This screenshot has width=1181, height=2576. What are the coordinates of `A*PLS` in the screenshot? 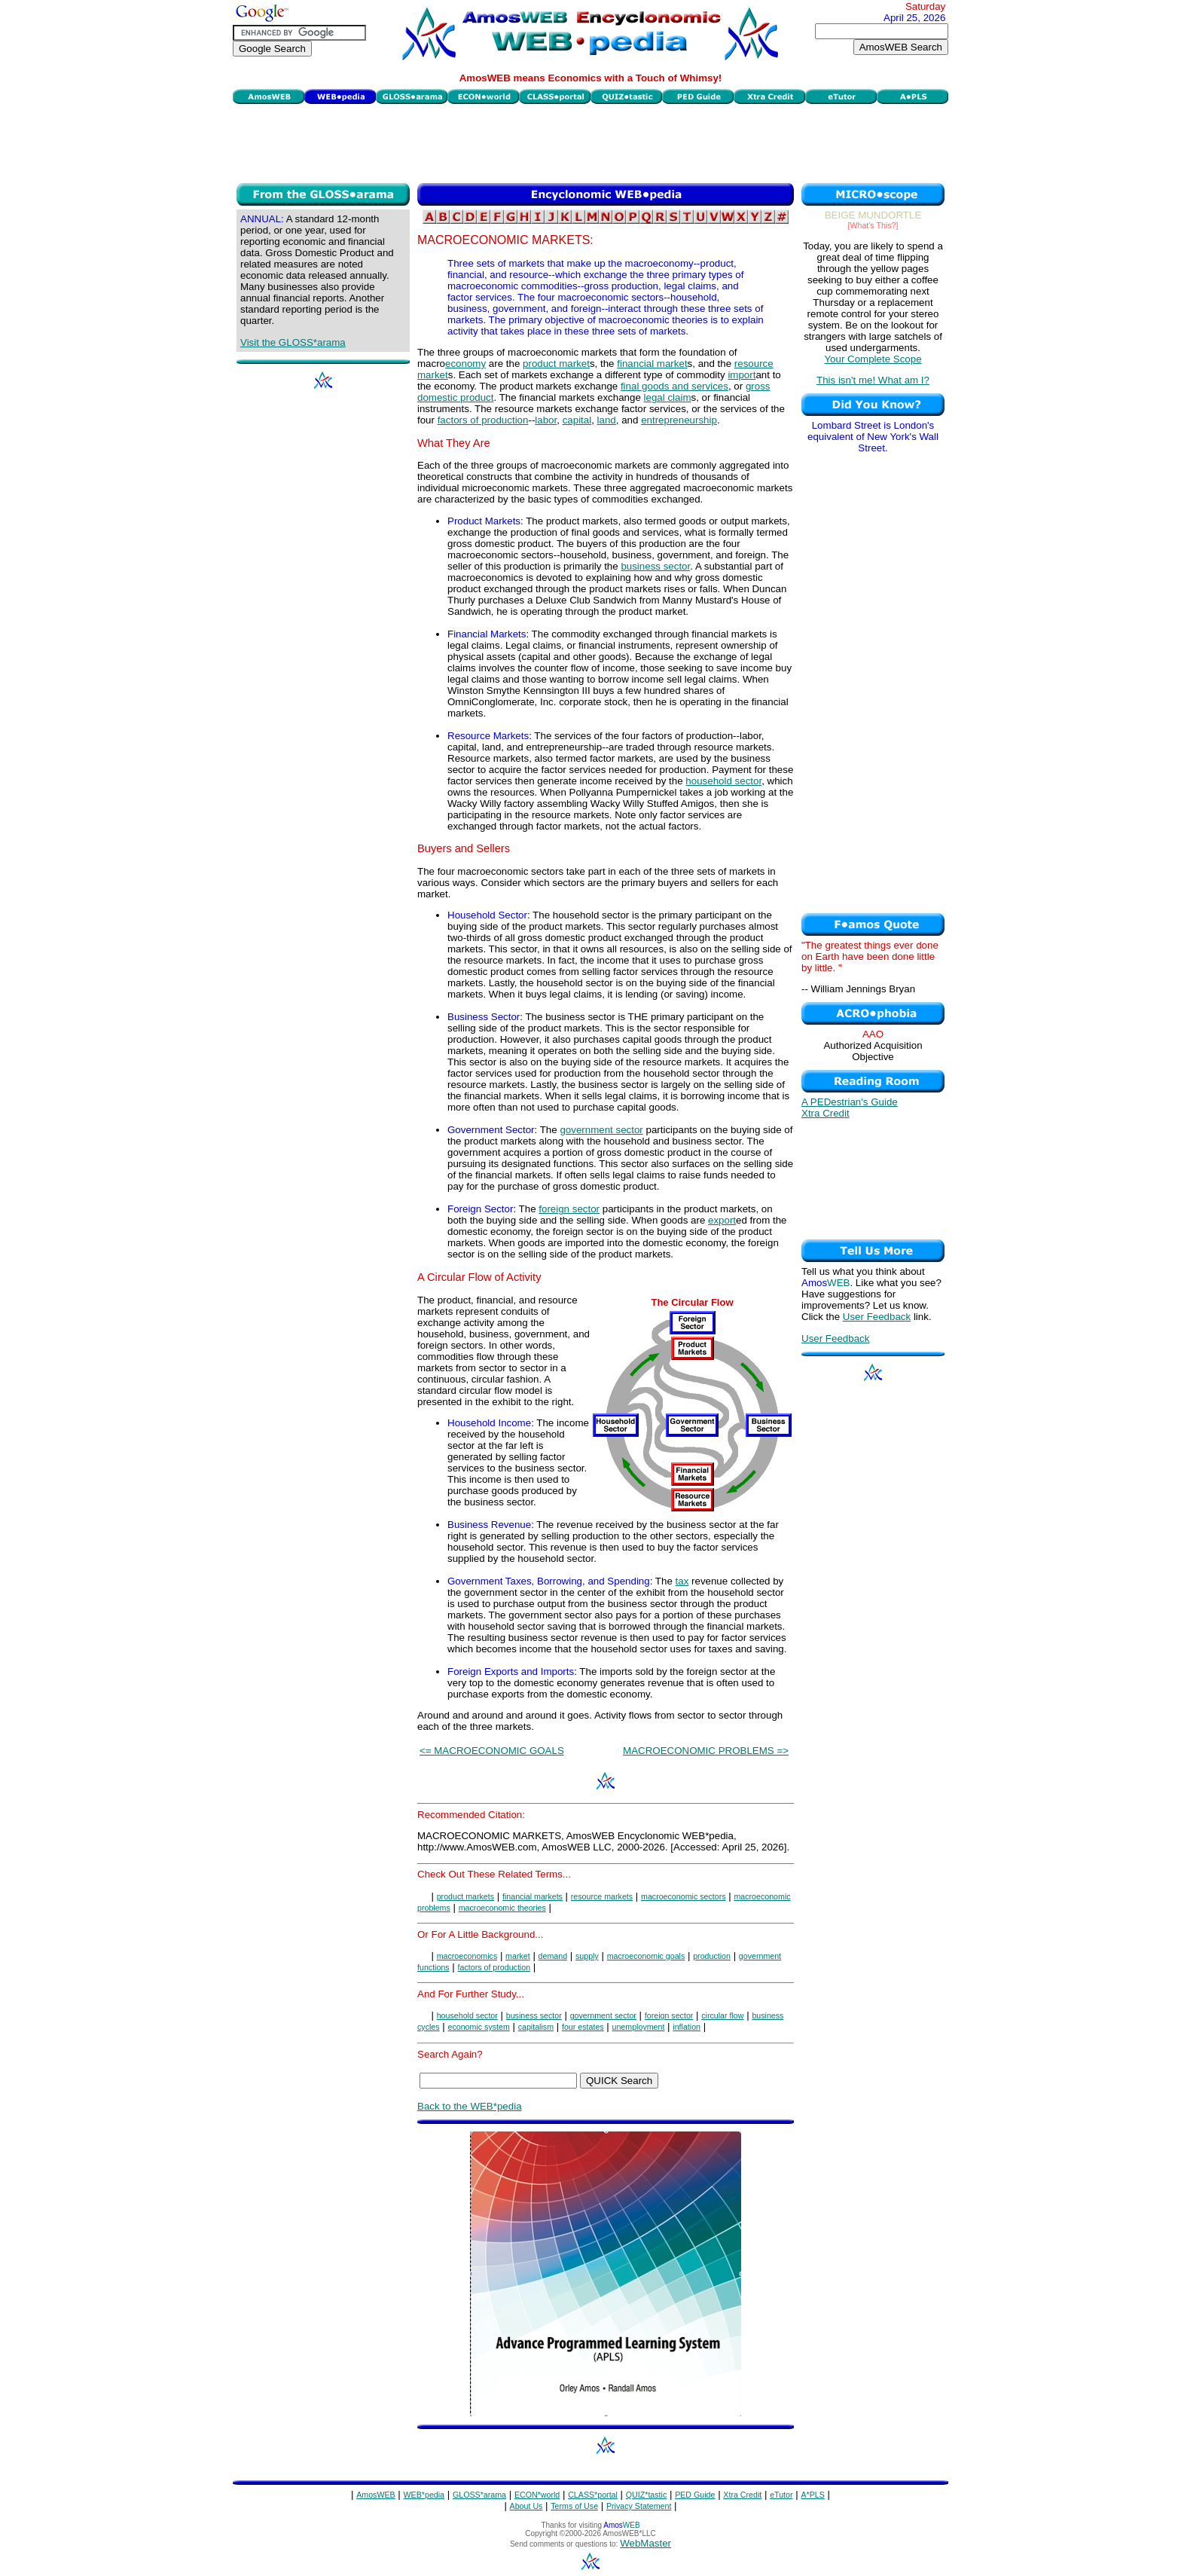 It's located at (812, 2494).